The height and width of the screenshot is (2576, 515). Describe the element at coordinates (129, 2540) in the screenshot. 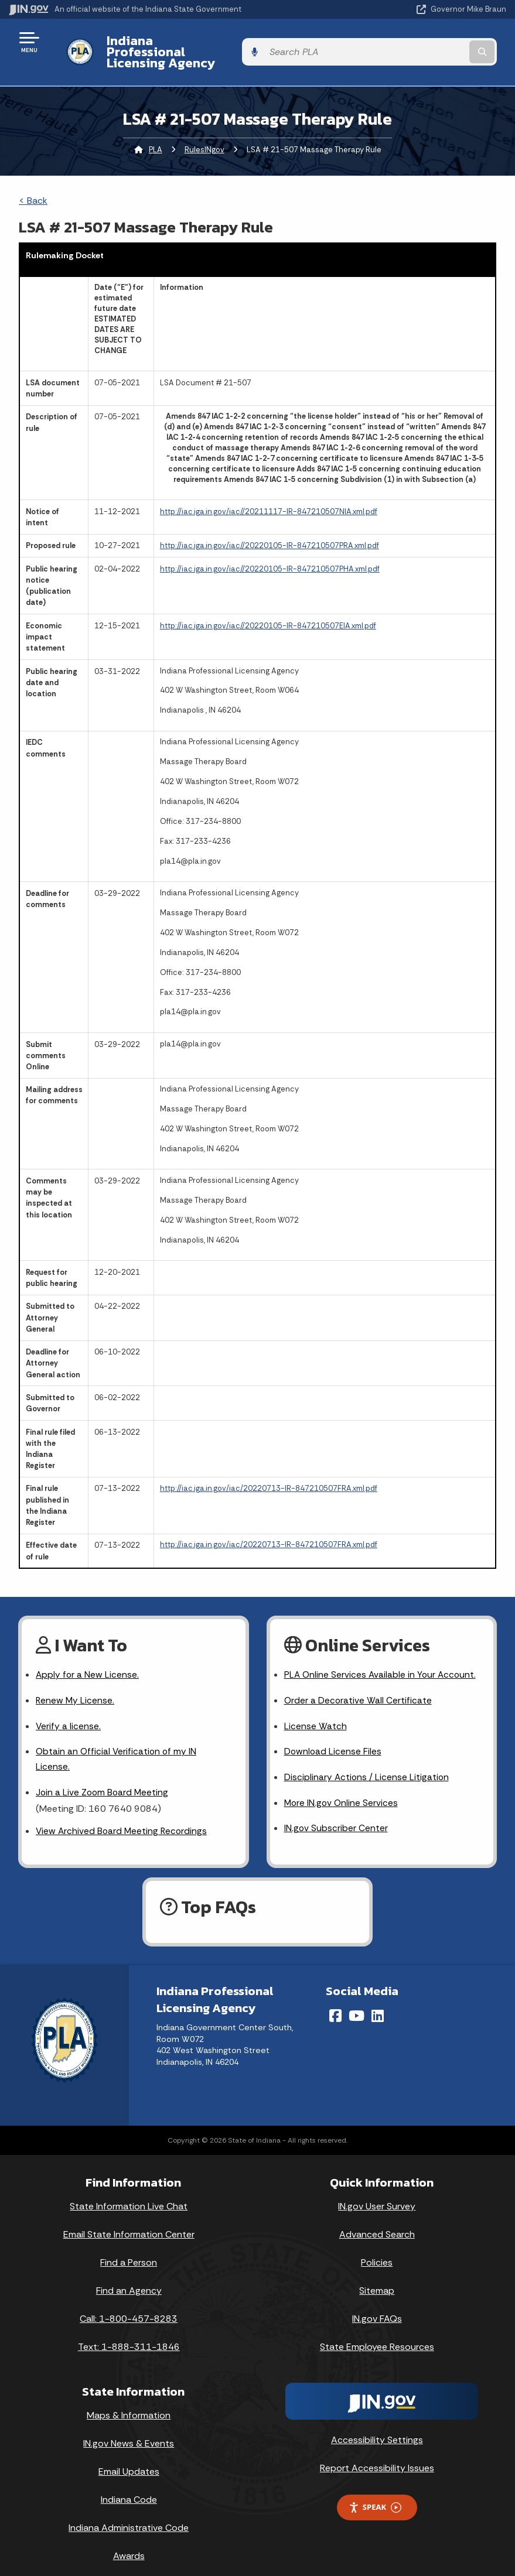

I see `Awards` at that location.